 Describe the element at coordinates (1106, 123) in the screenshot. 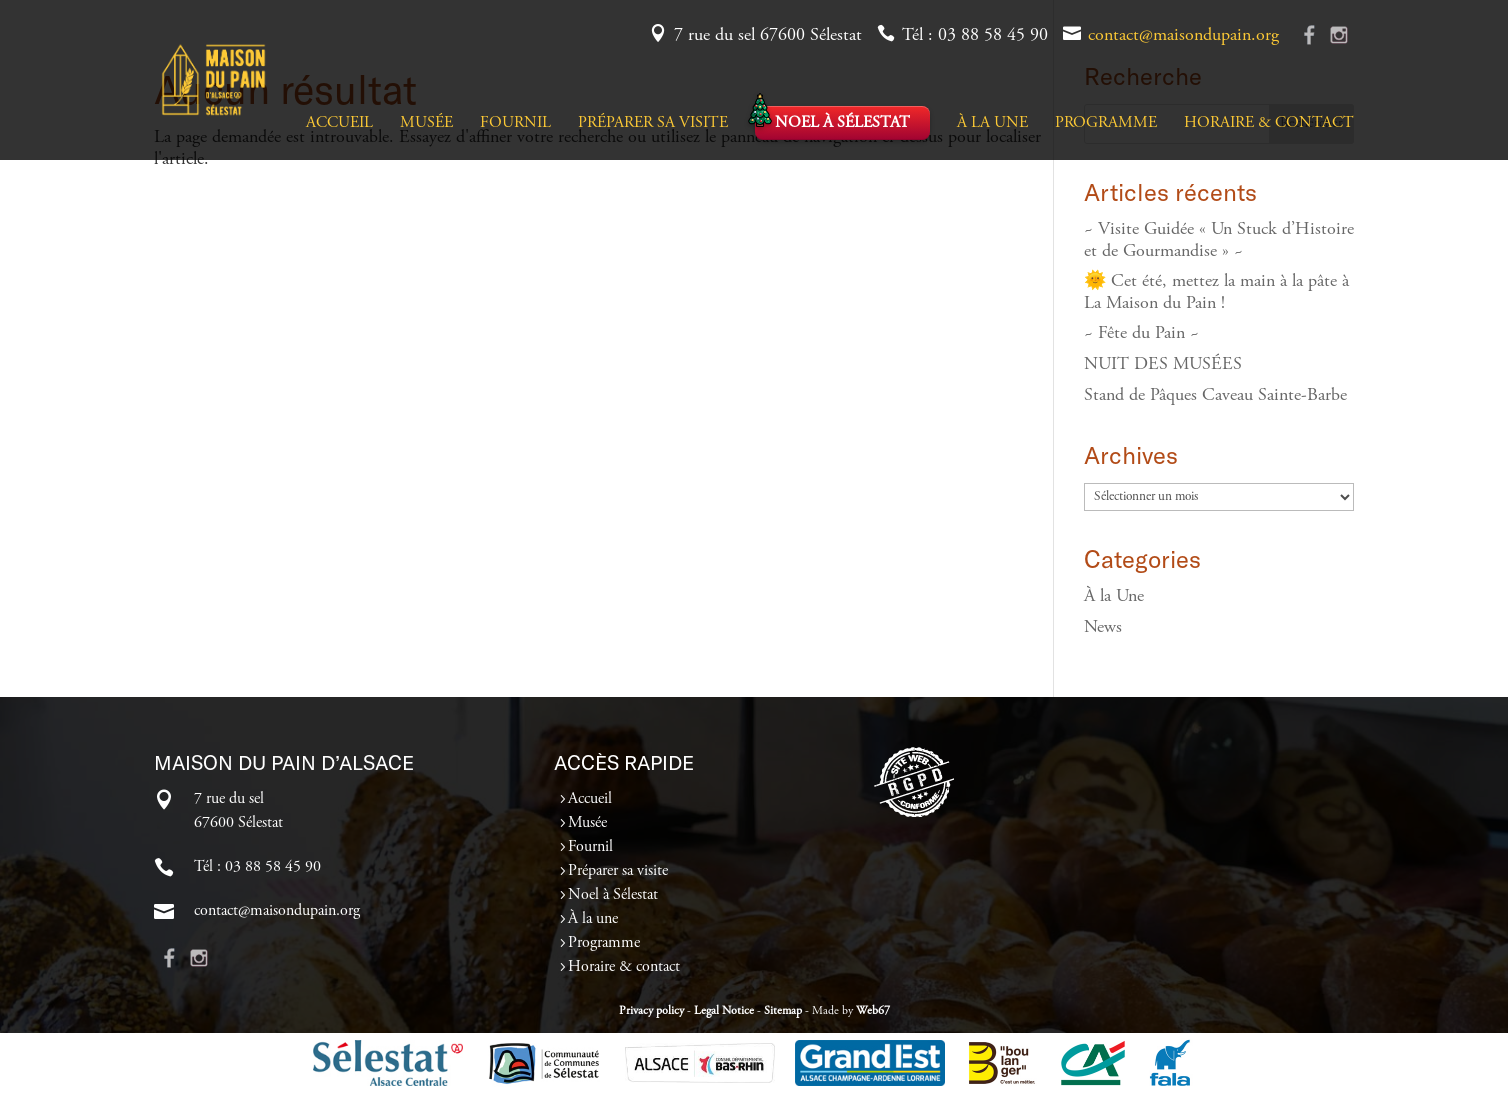

I see `Programme` at that location.